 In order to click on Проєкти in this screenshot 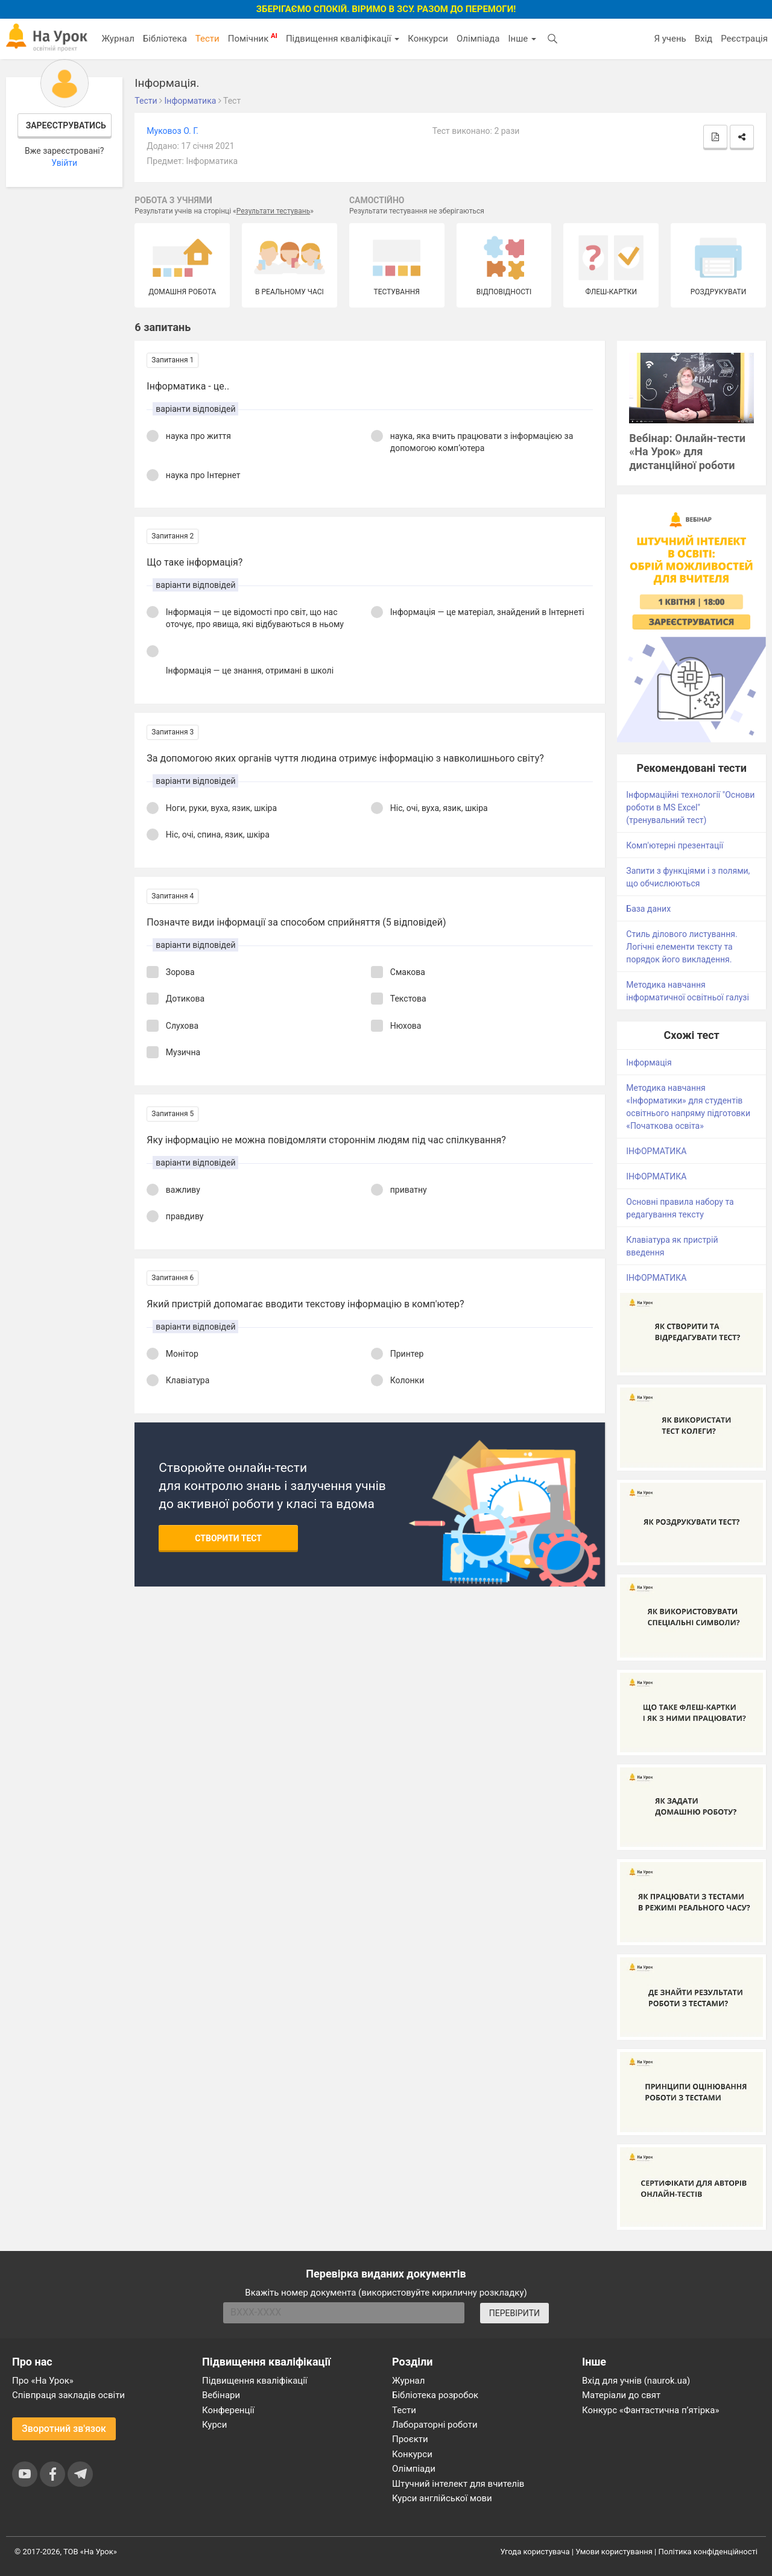, I will do `click(410, 2439)`.